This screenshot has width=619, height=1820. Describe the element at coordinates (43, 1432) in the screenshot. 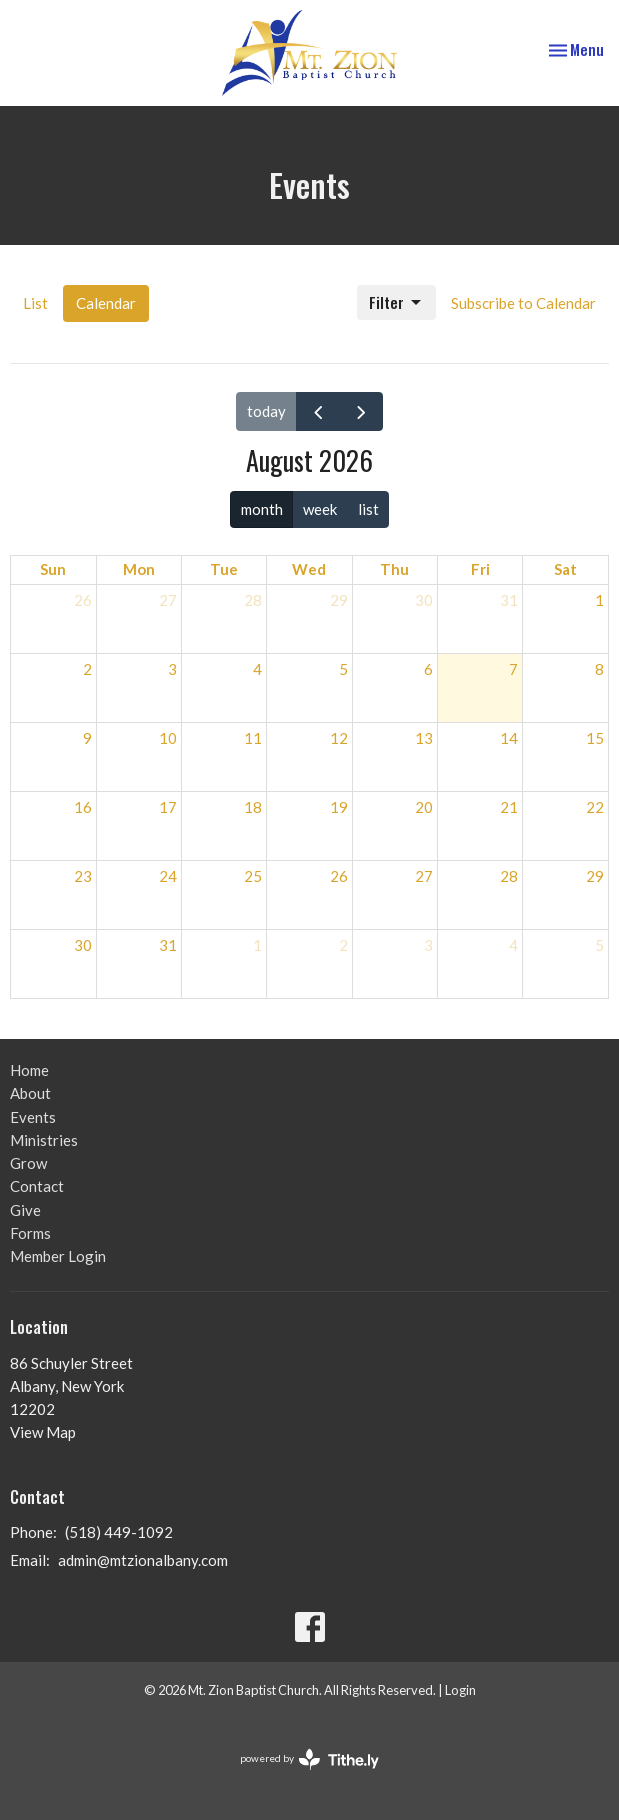

I see `View Map` at that location.